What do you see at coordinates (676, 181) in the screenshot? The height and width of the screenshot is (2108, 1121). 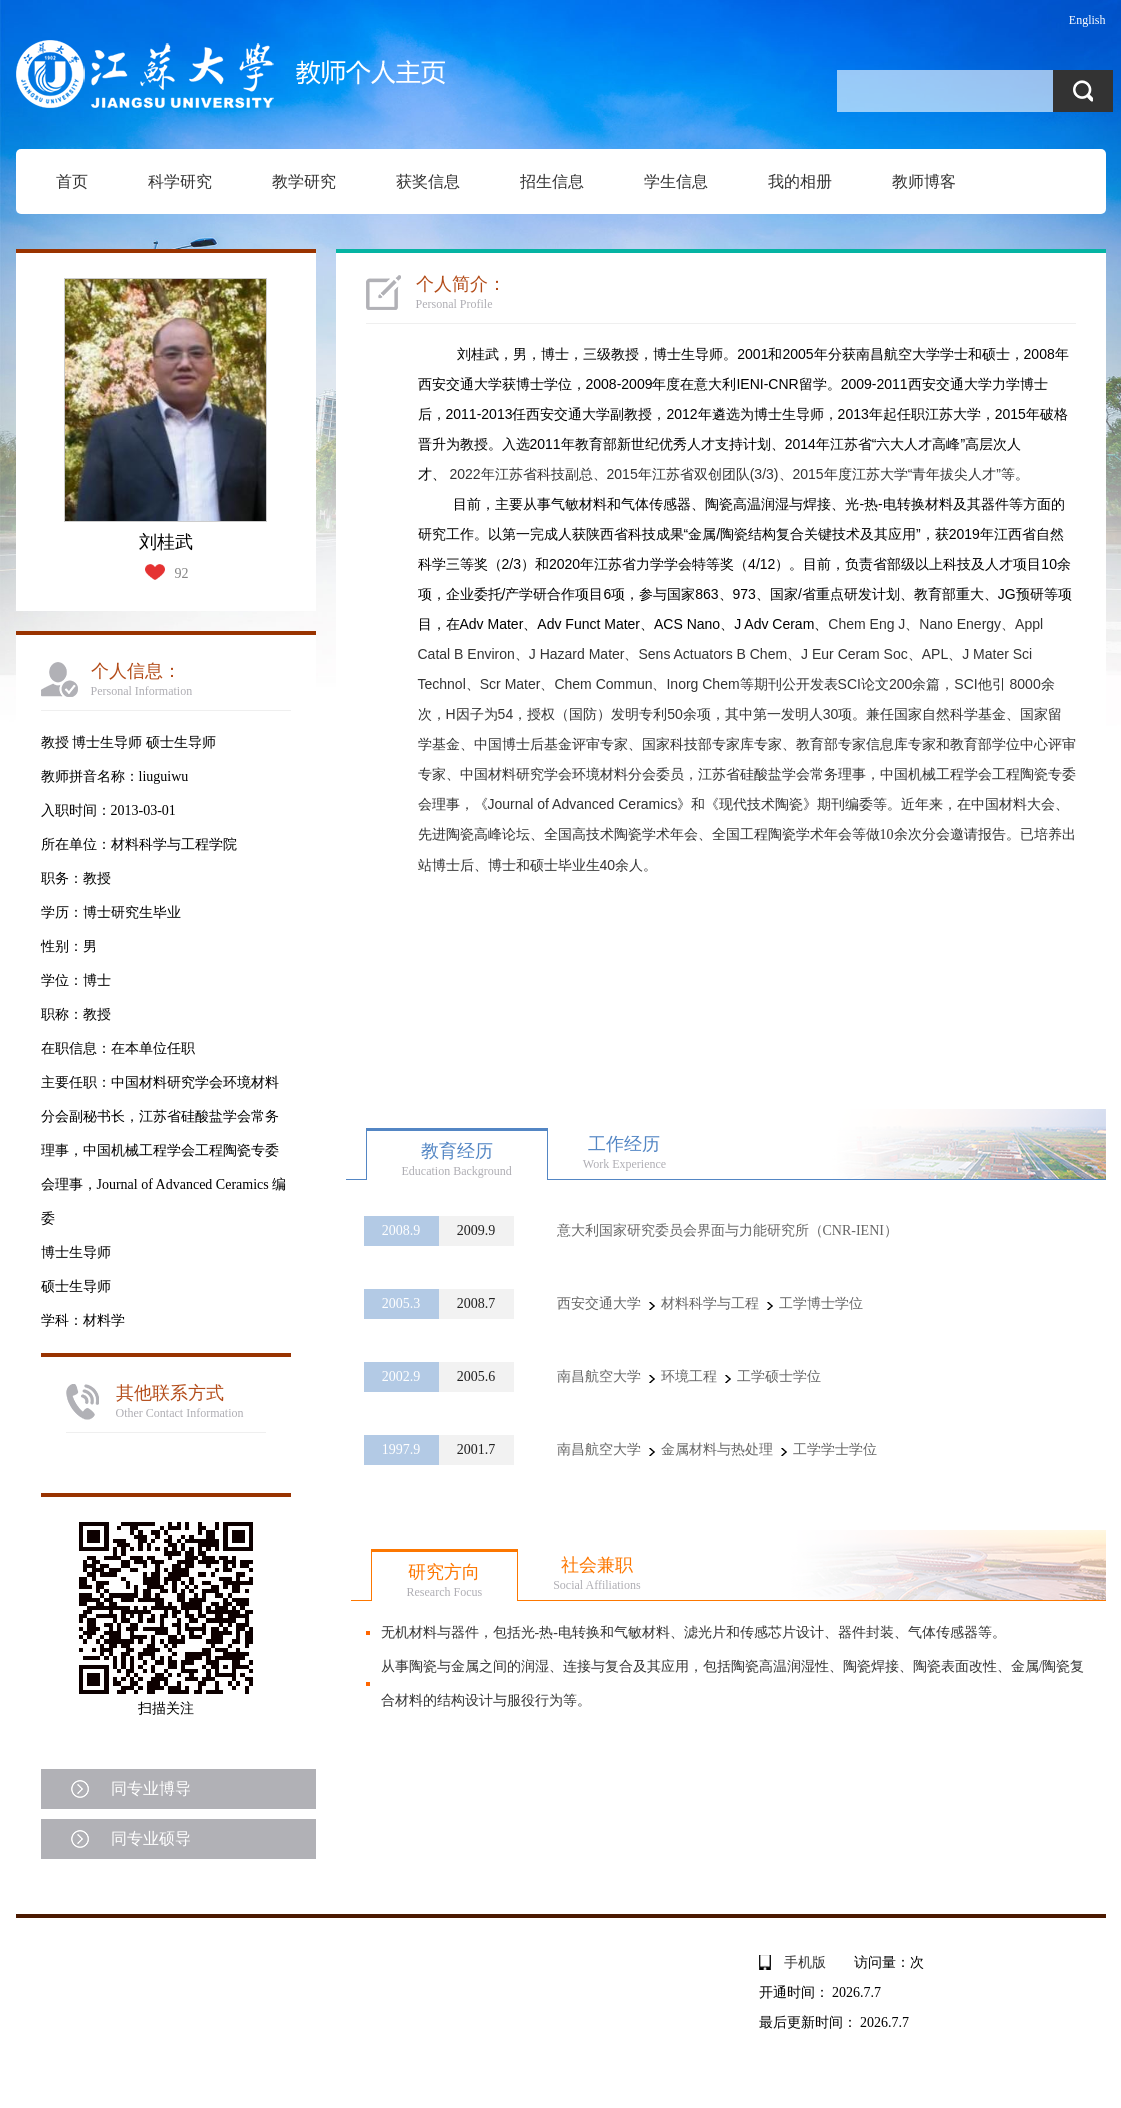 I see `学生信息` at bounding box center [676, 181].